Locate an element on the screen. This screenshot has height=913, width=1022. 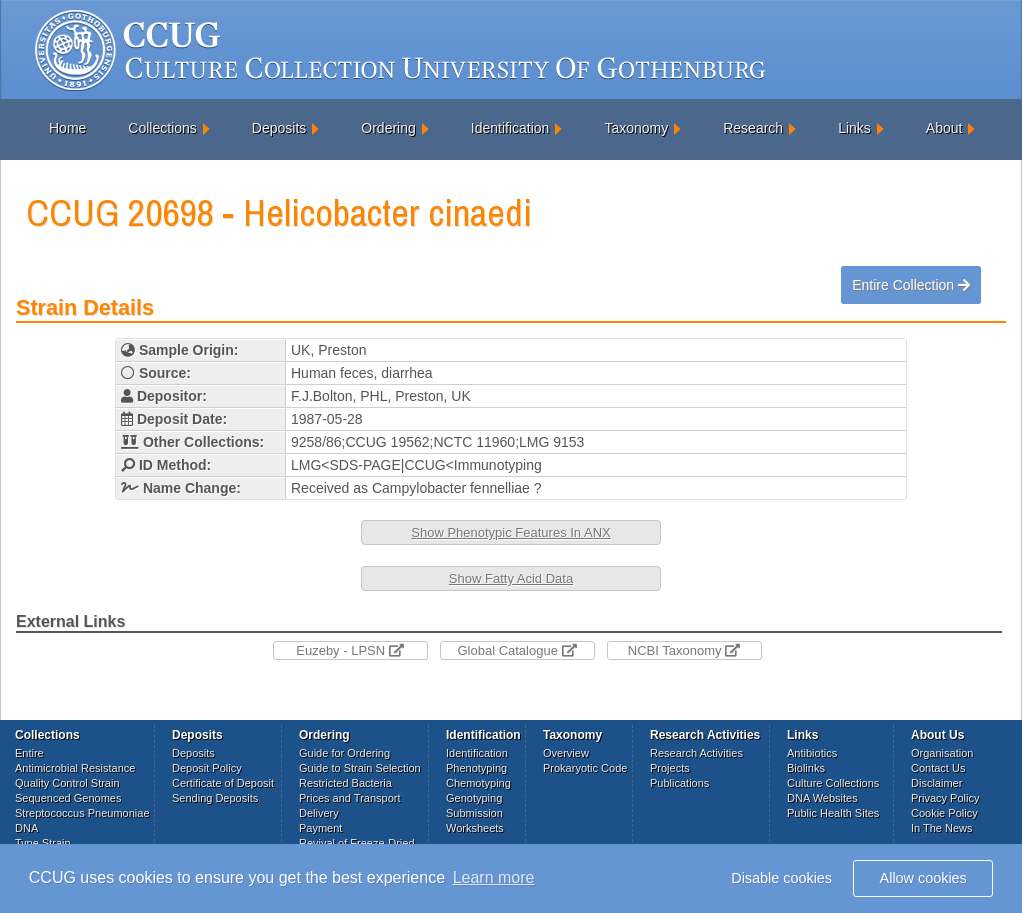
Entire Collection is located at coordinates (911, 285).